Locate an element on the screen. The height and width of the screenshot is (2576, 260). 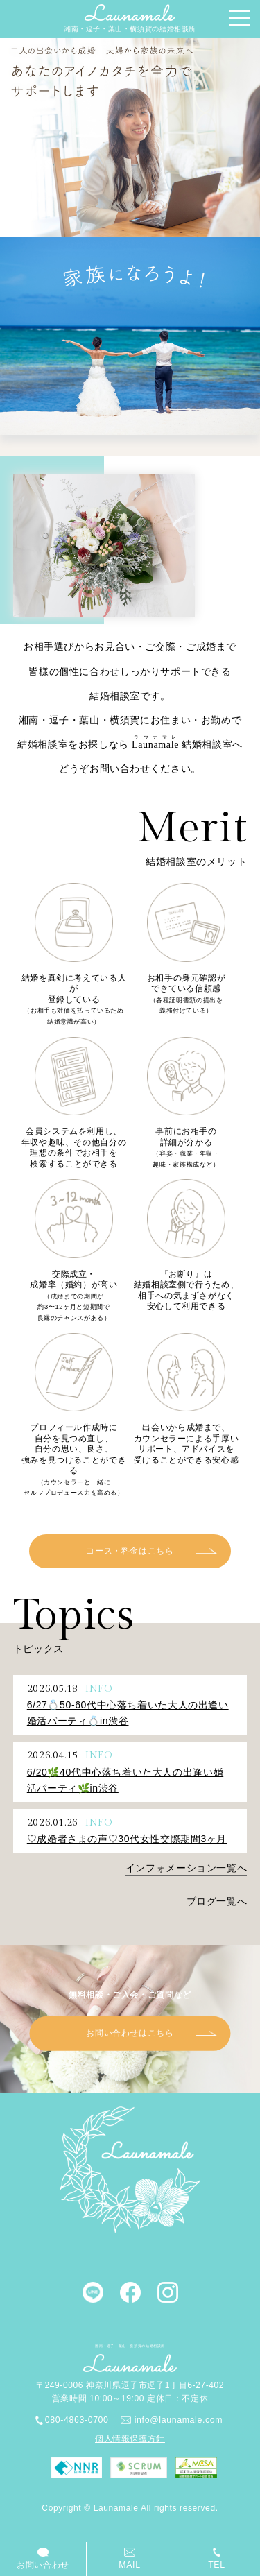
ブログ一覧へ is located at coordinates (217, 1901).